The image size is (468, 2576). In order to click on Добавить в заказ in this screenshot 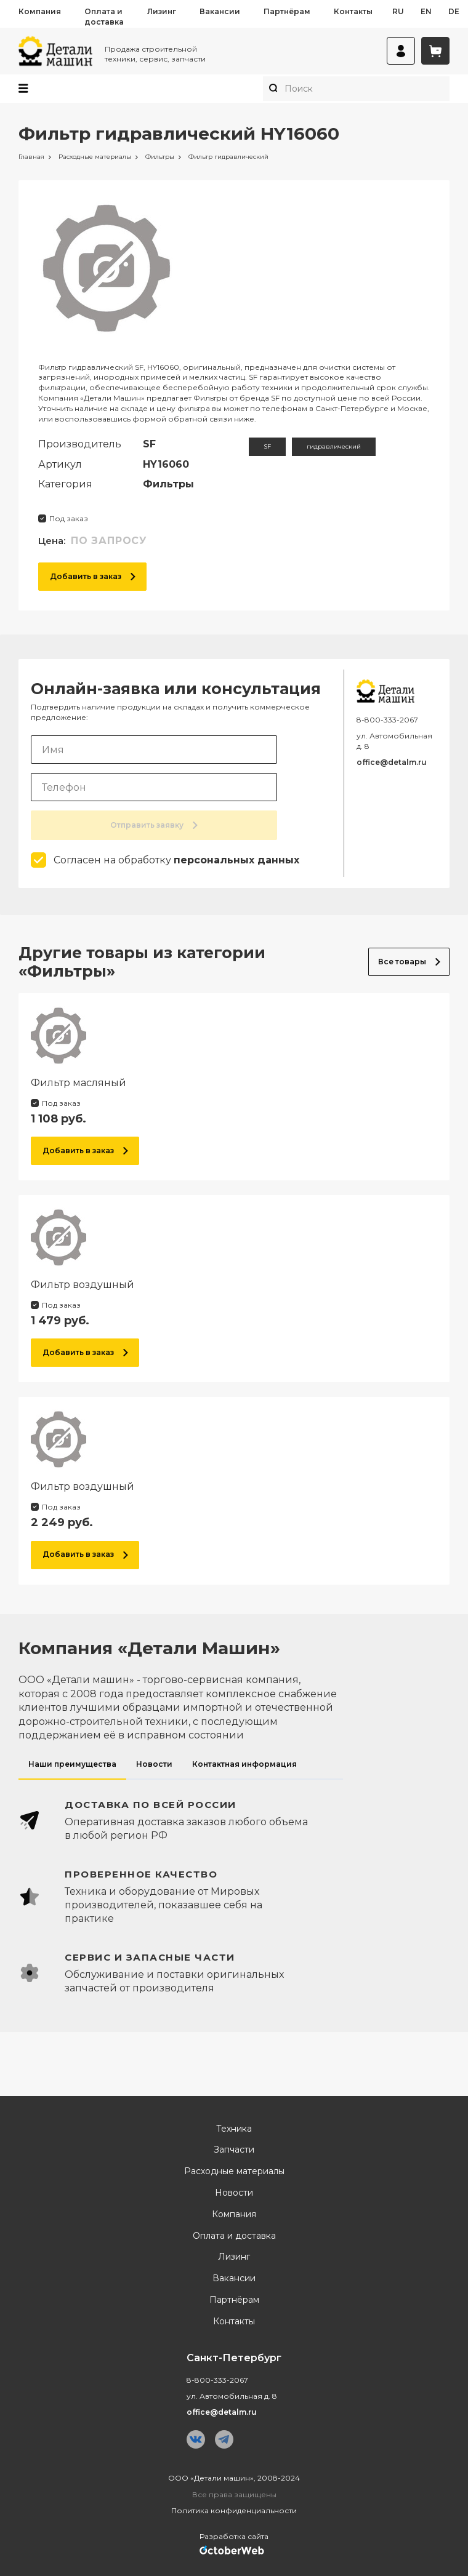, I will do `click(92, 576)`.